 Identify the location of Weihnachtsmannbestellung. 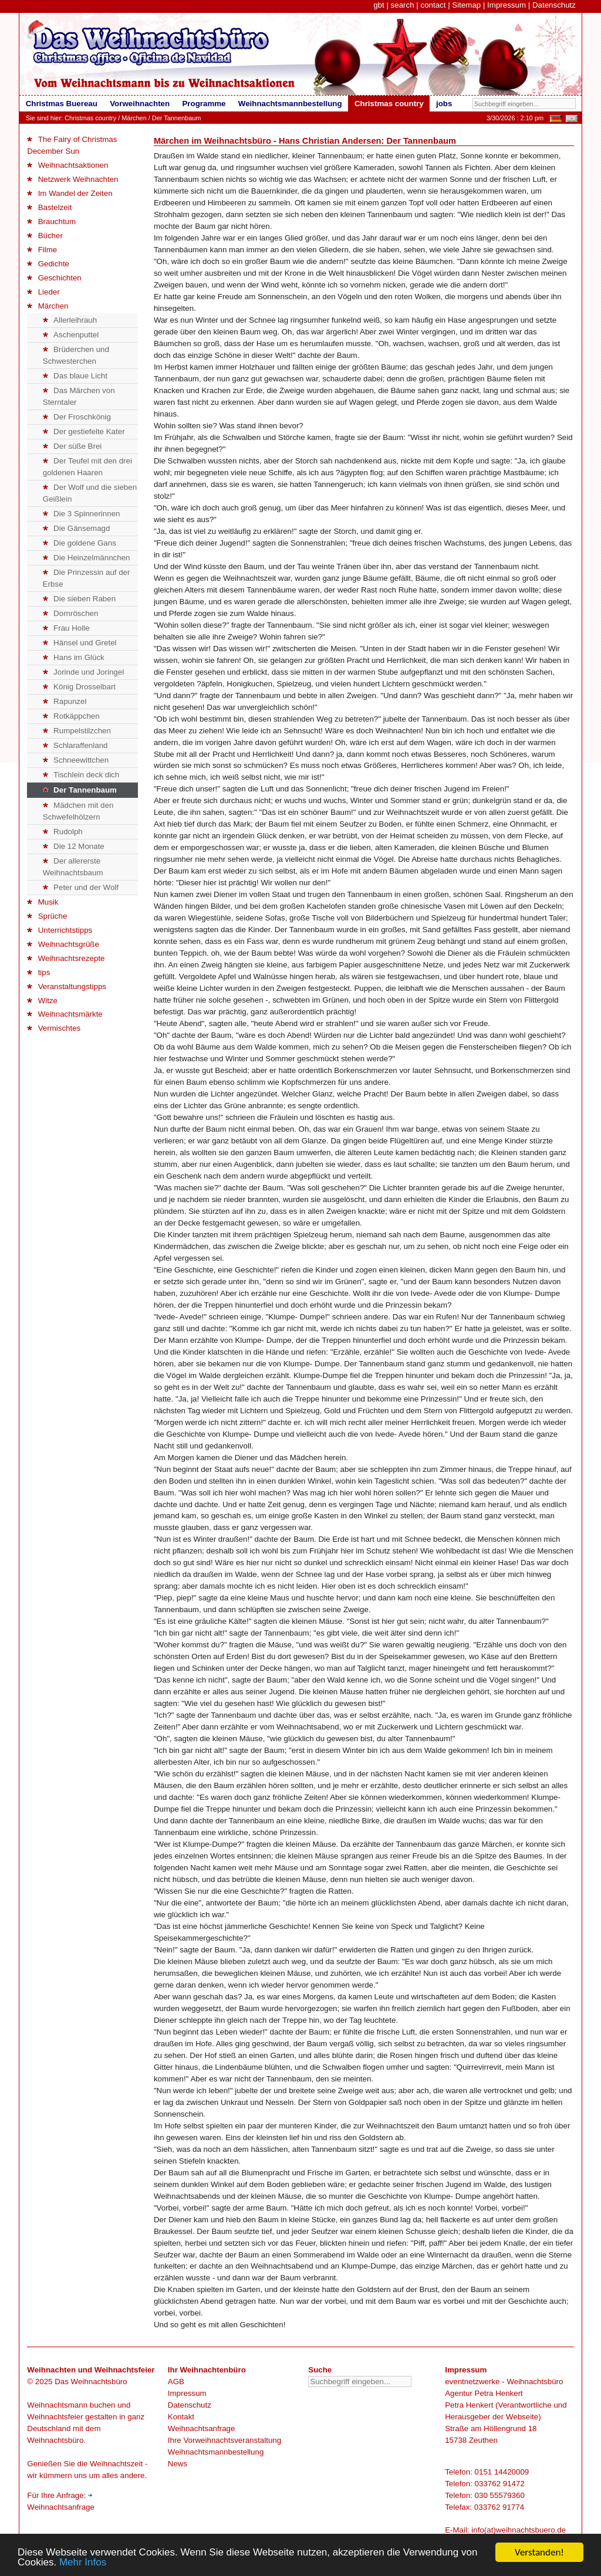
(216, 2452).